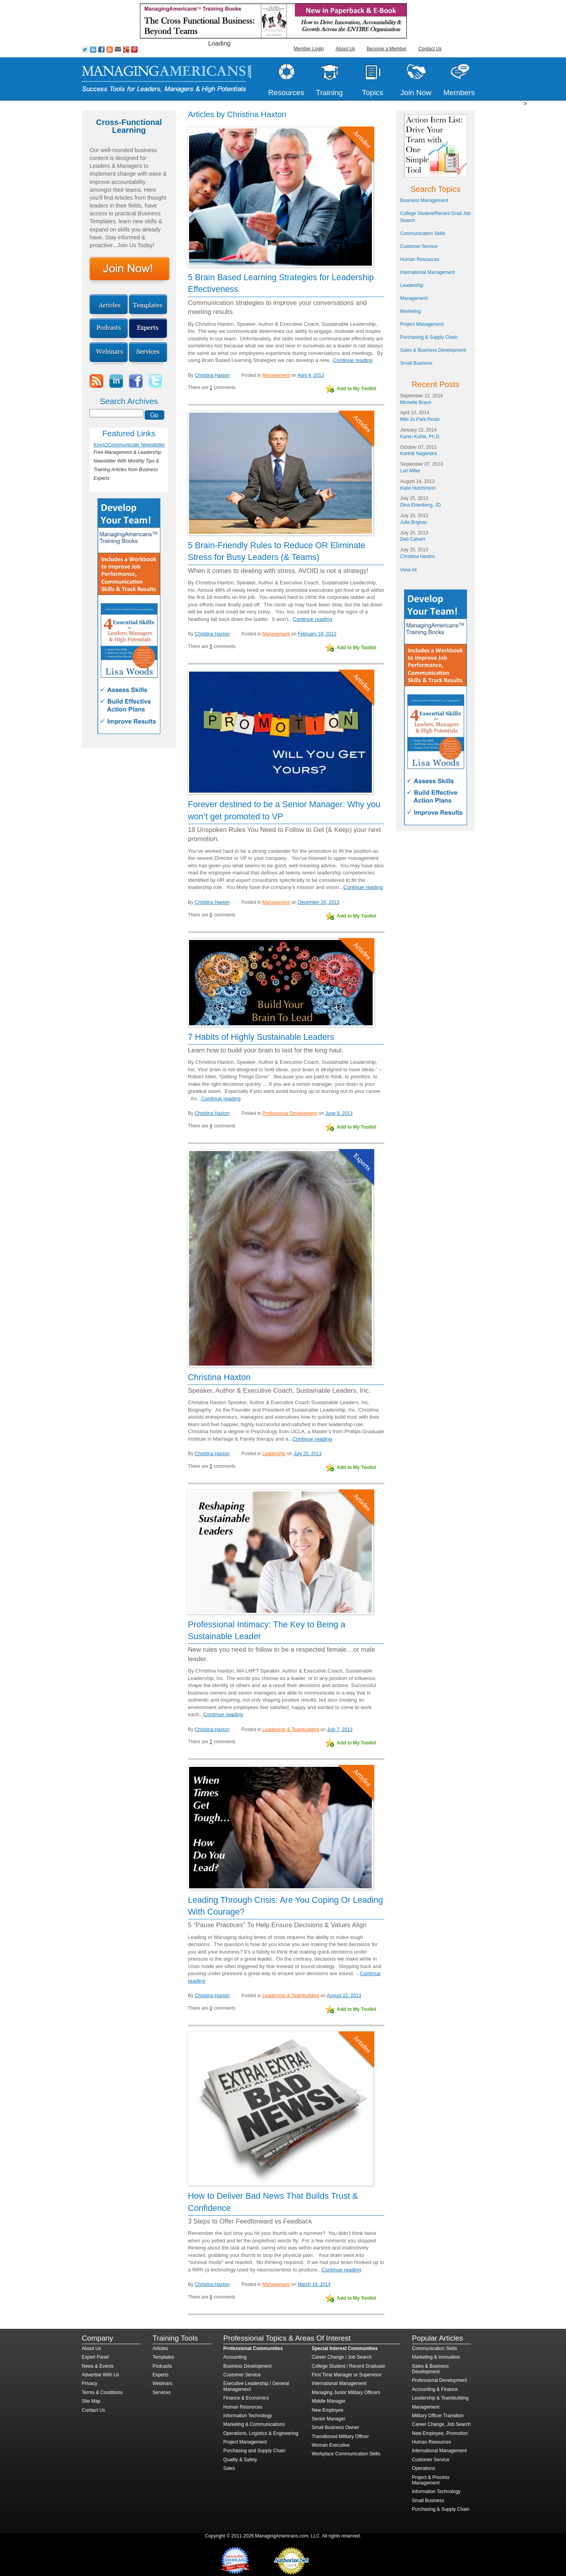  What do you see at coordinates (234, 2357) in the screenshot?
I see `Accounting` at bounding box center [234, 2357].